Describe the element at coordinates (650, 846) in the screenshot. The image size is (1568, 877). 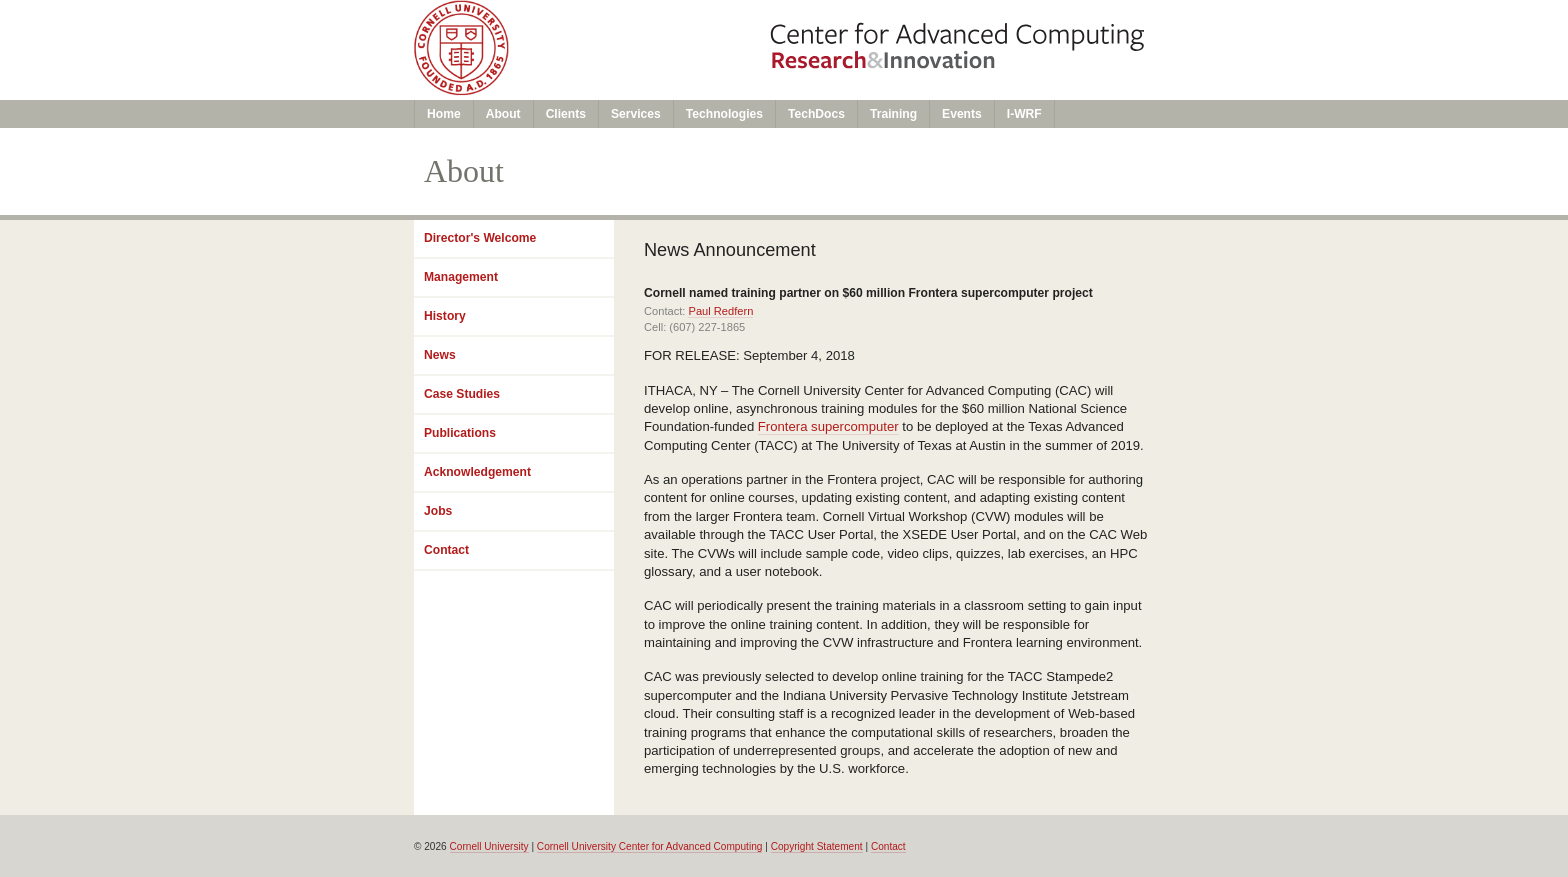
I see `Cornell University Center for Advanced Computing` at that location.